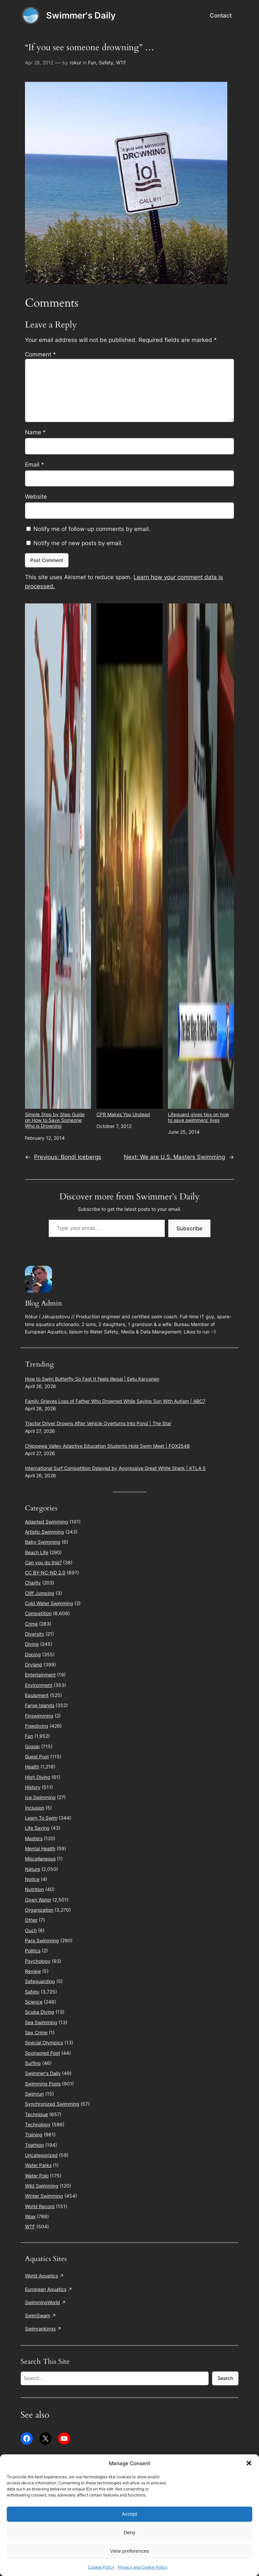  I want to click on Beach Life, so click(36, 1552).